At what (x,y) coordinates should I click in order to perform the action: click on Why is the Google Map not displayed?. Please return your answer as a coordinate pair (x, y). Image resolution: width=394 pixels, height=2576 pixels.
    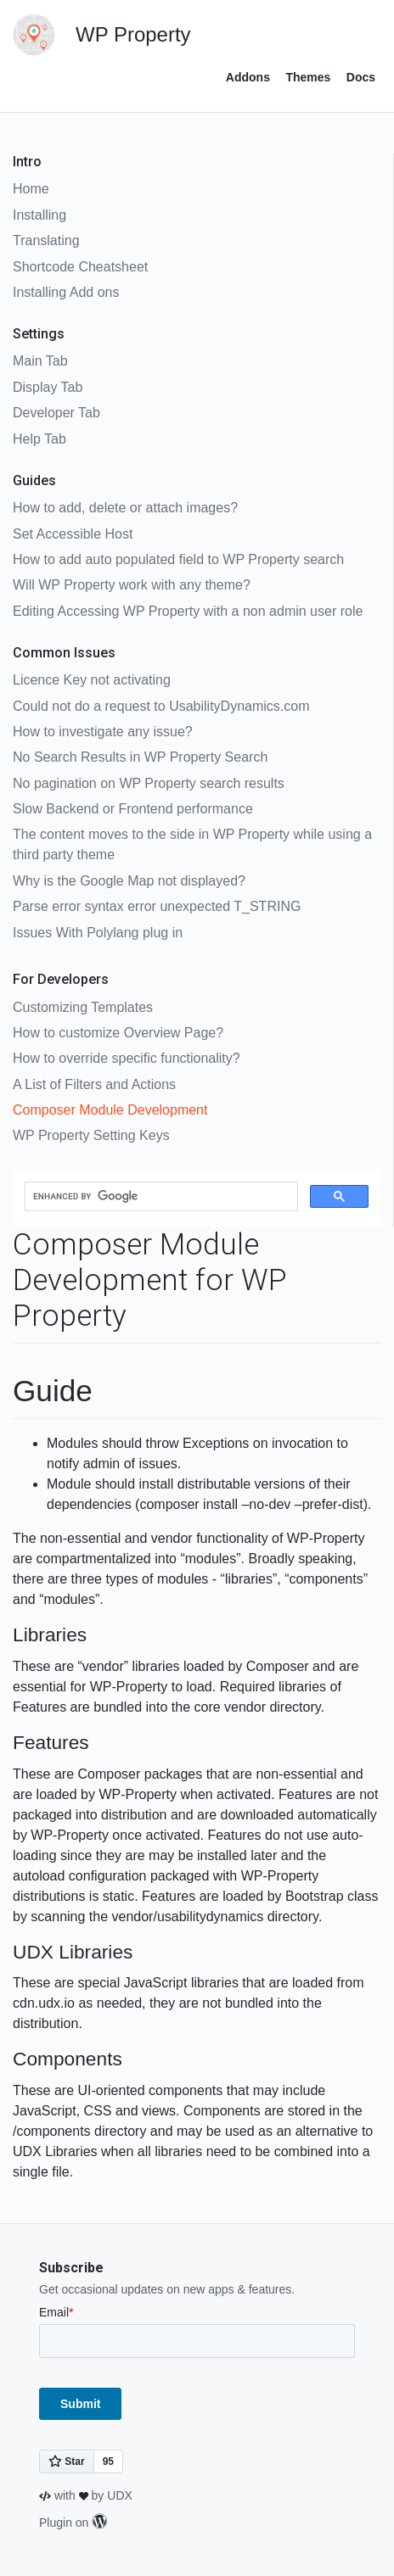
    Looking at the image, I should click on (129, 881).